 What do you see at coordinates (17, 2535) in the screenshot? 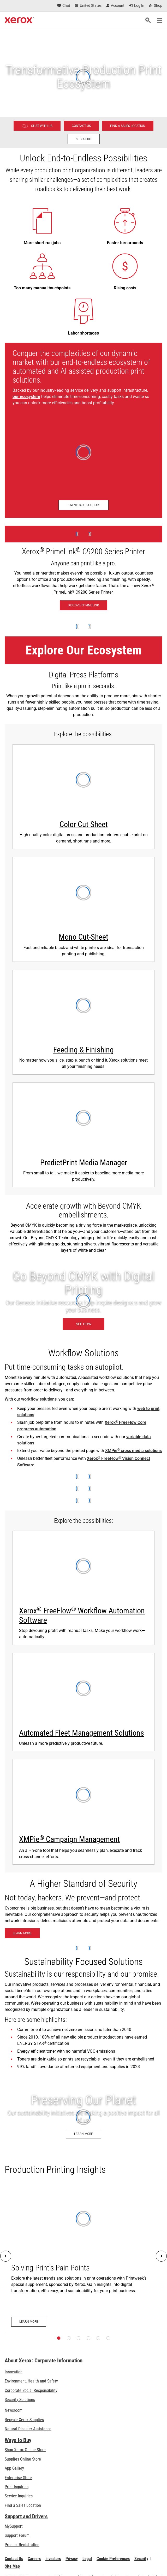
I see `Support Forum [Support Forum (opens in new tab)]` at bounding box center [17, 2535].